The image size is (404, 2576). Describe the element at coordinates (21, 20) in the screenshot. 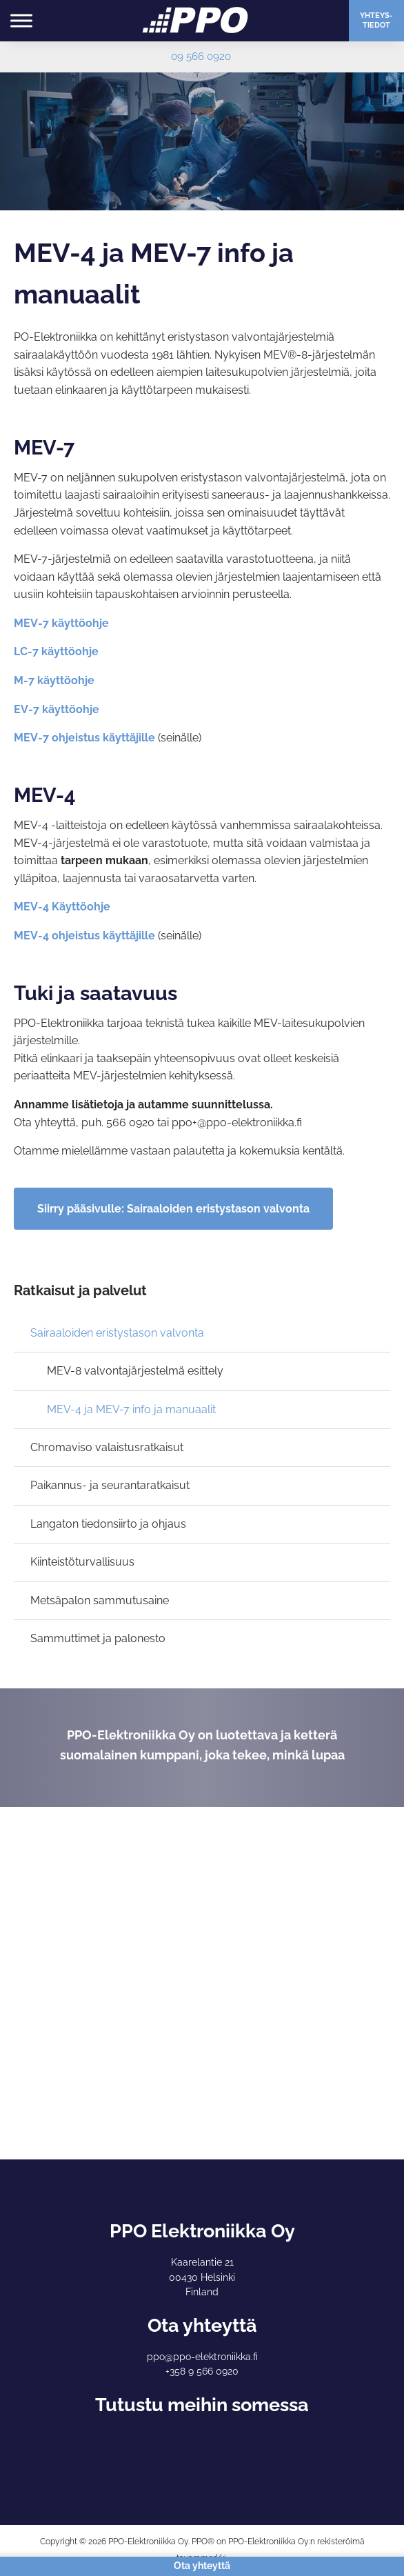

I see `[Toggle Menu]` at that location.